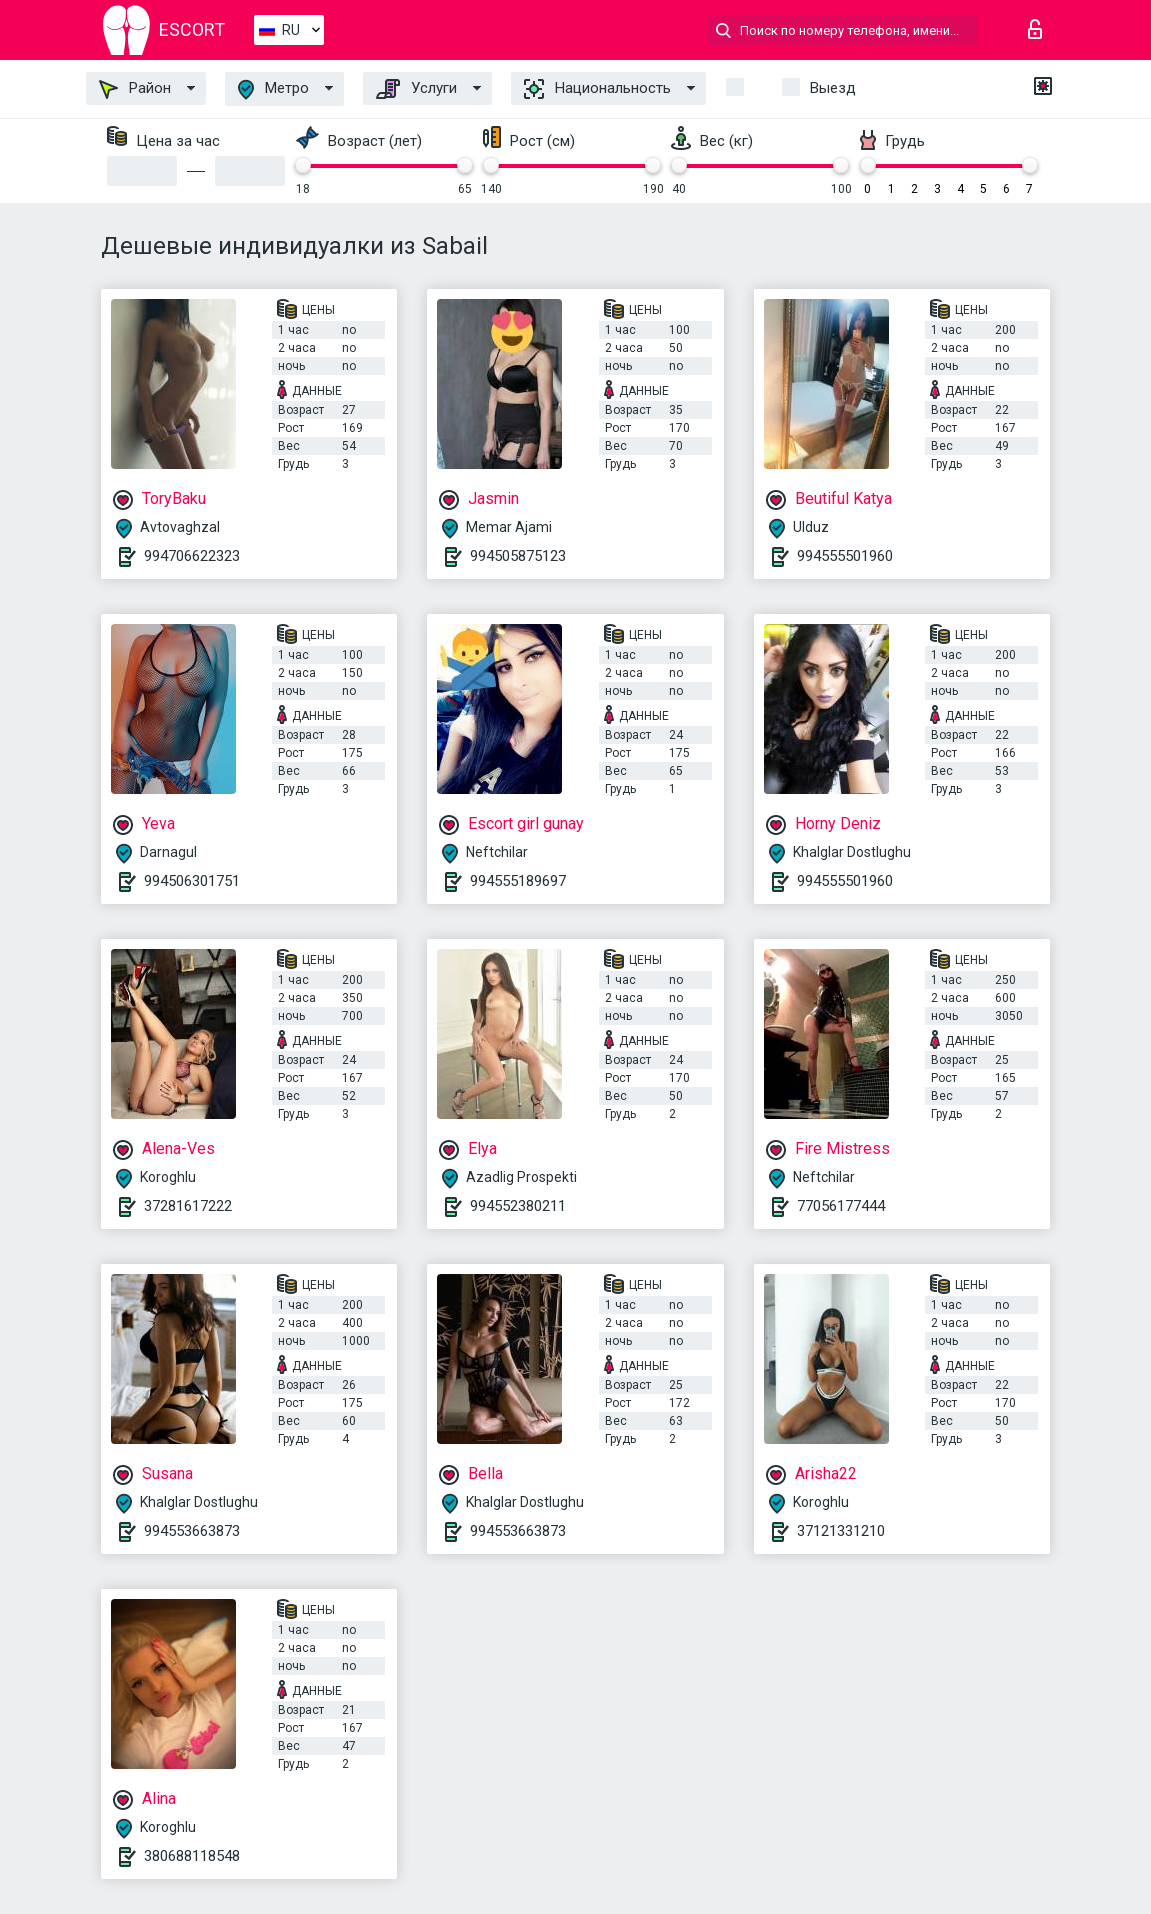 Image resolution: width=1151 pixels, height=1914 pixels. What do you see at coordinates (188, 1206) in the screenshot?
I see `37281617222` at bounding box center [188, 1206].